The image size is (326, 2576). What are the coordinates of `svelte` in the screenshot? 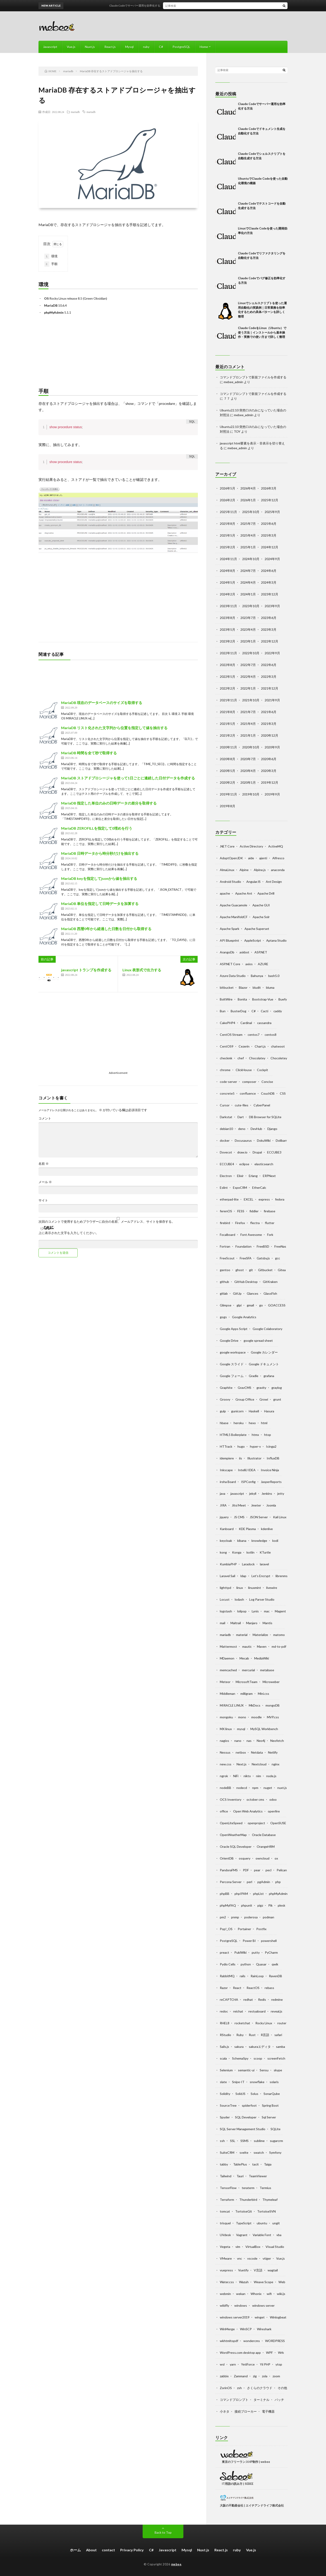 It's located at (244, 2152).